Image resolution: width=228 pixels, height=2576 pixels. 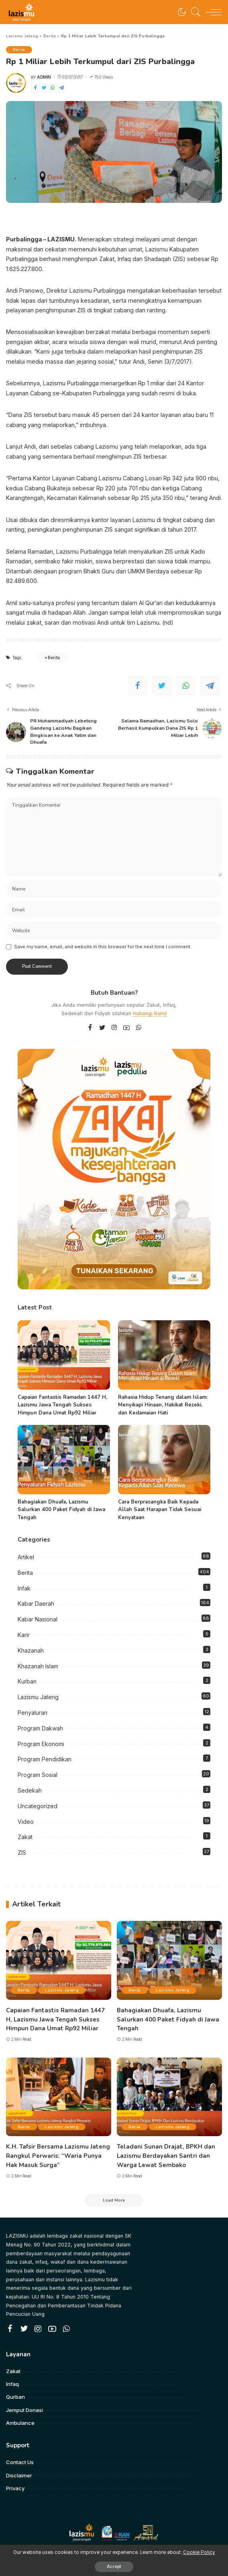 I want to click on Kurban, so click(x=27, y=1681).